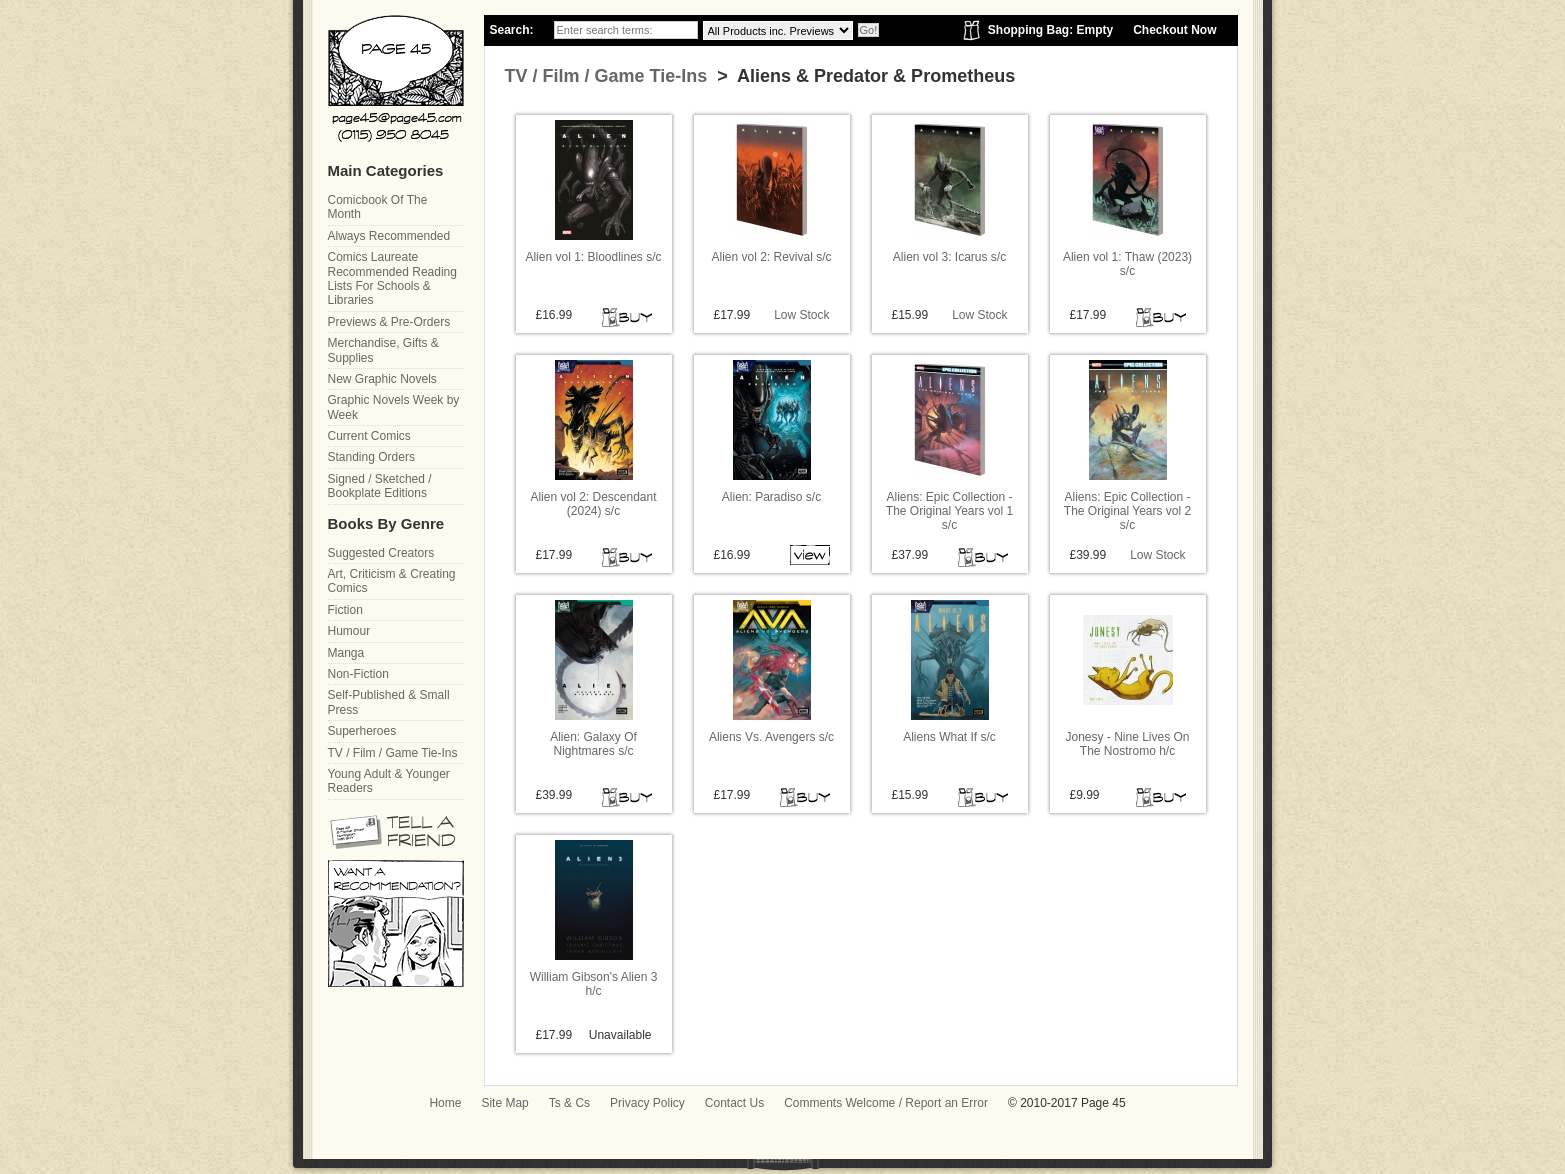 Image resolution: width=1565 pixels, height=1174 pixels. I want to click on Non-Fiction, so click(358, 674).